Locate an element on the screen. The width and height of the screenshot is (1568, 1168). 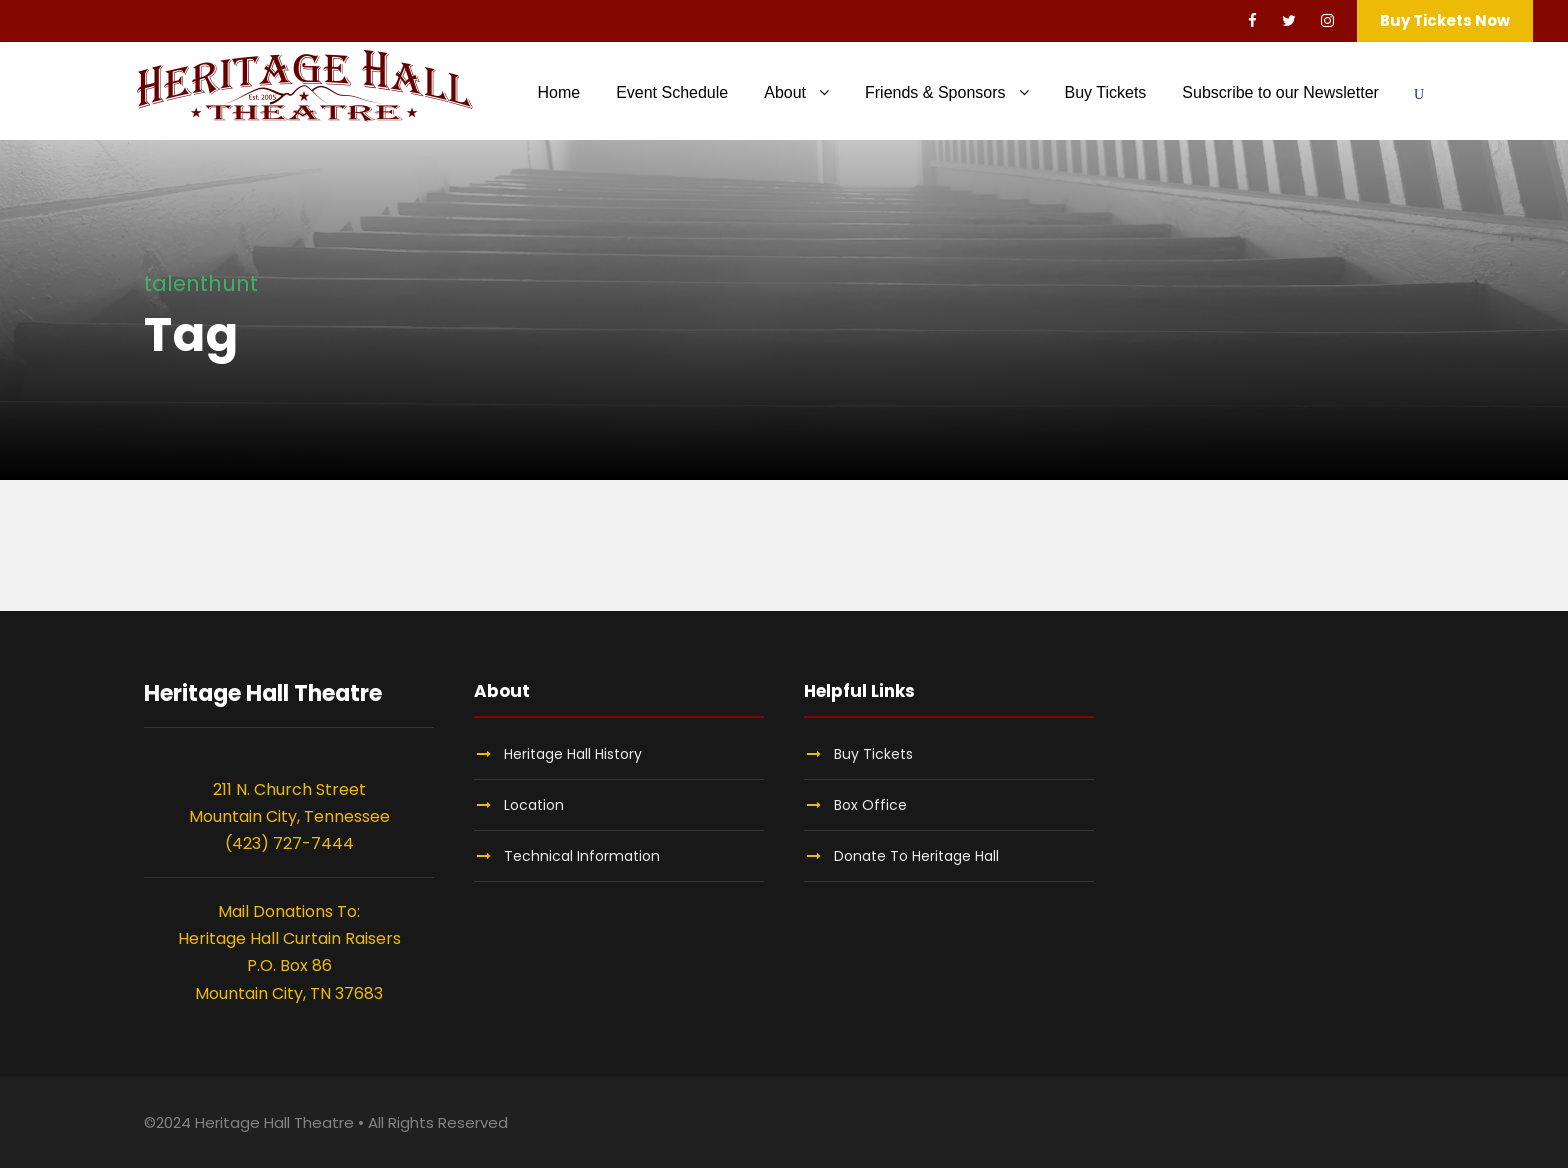
Friends & Sponsors is located at coordinates (935, 92).